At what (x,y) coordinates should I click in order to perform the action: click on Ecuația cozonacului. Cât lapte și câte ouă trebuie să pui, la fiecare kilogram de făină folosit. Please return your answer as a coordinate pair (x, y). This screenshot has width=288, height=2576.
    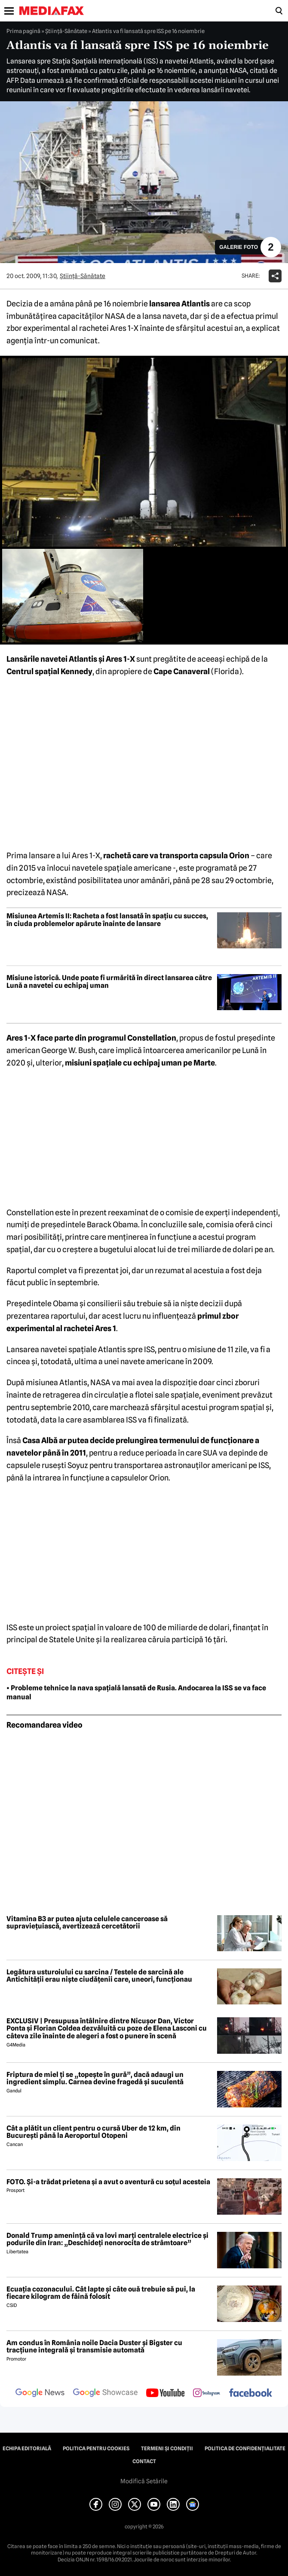
    Looking at the image, I should click on (100, 2293).